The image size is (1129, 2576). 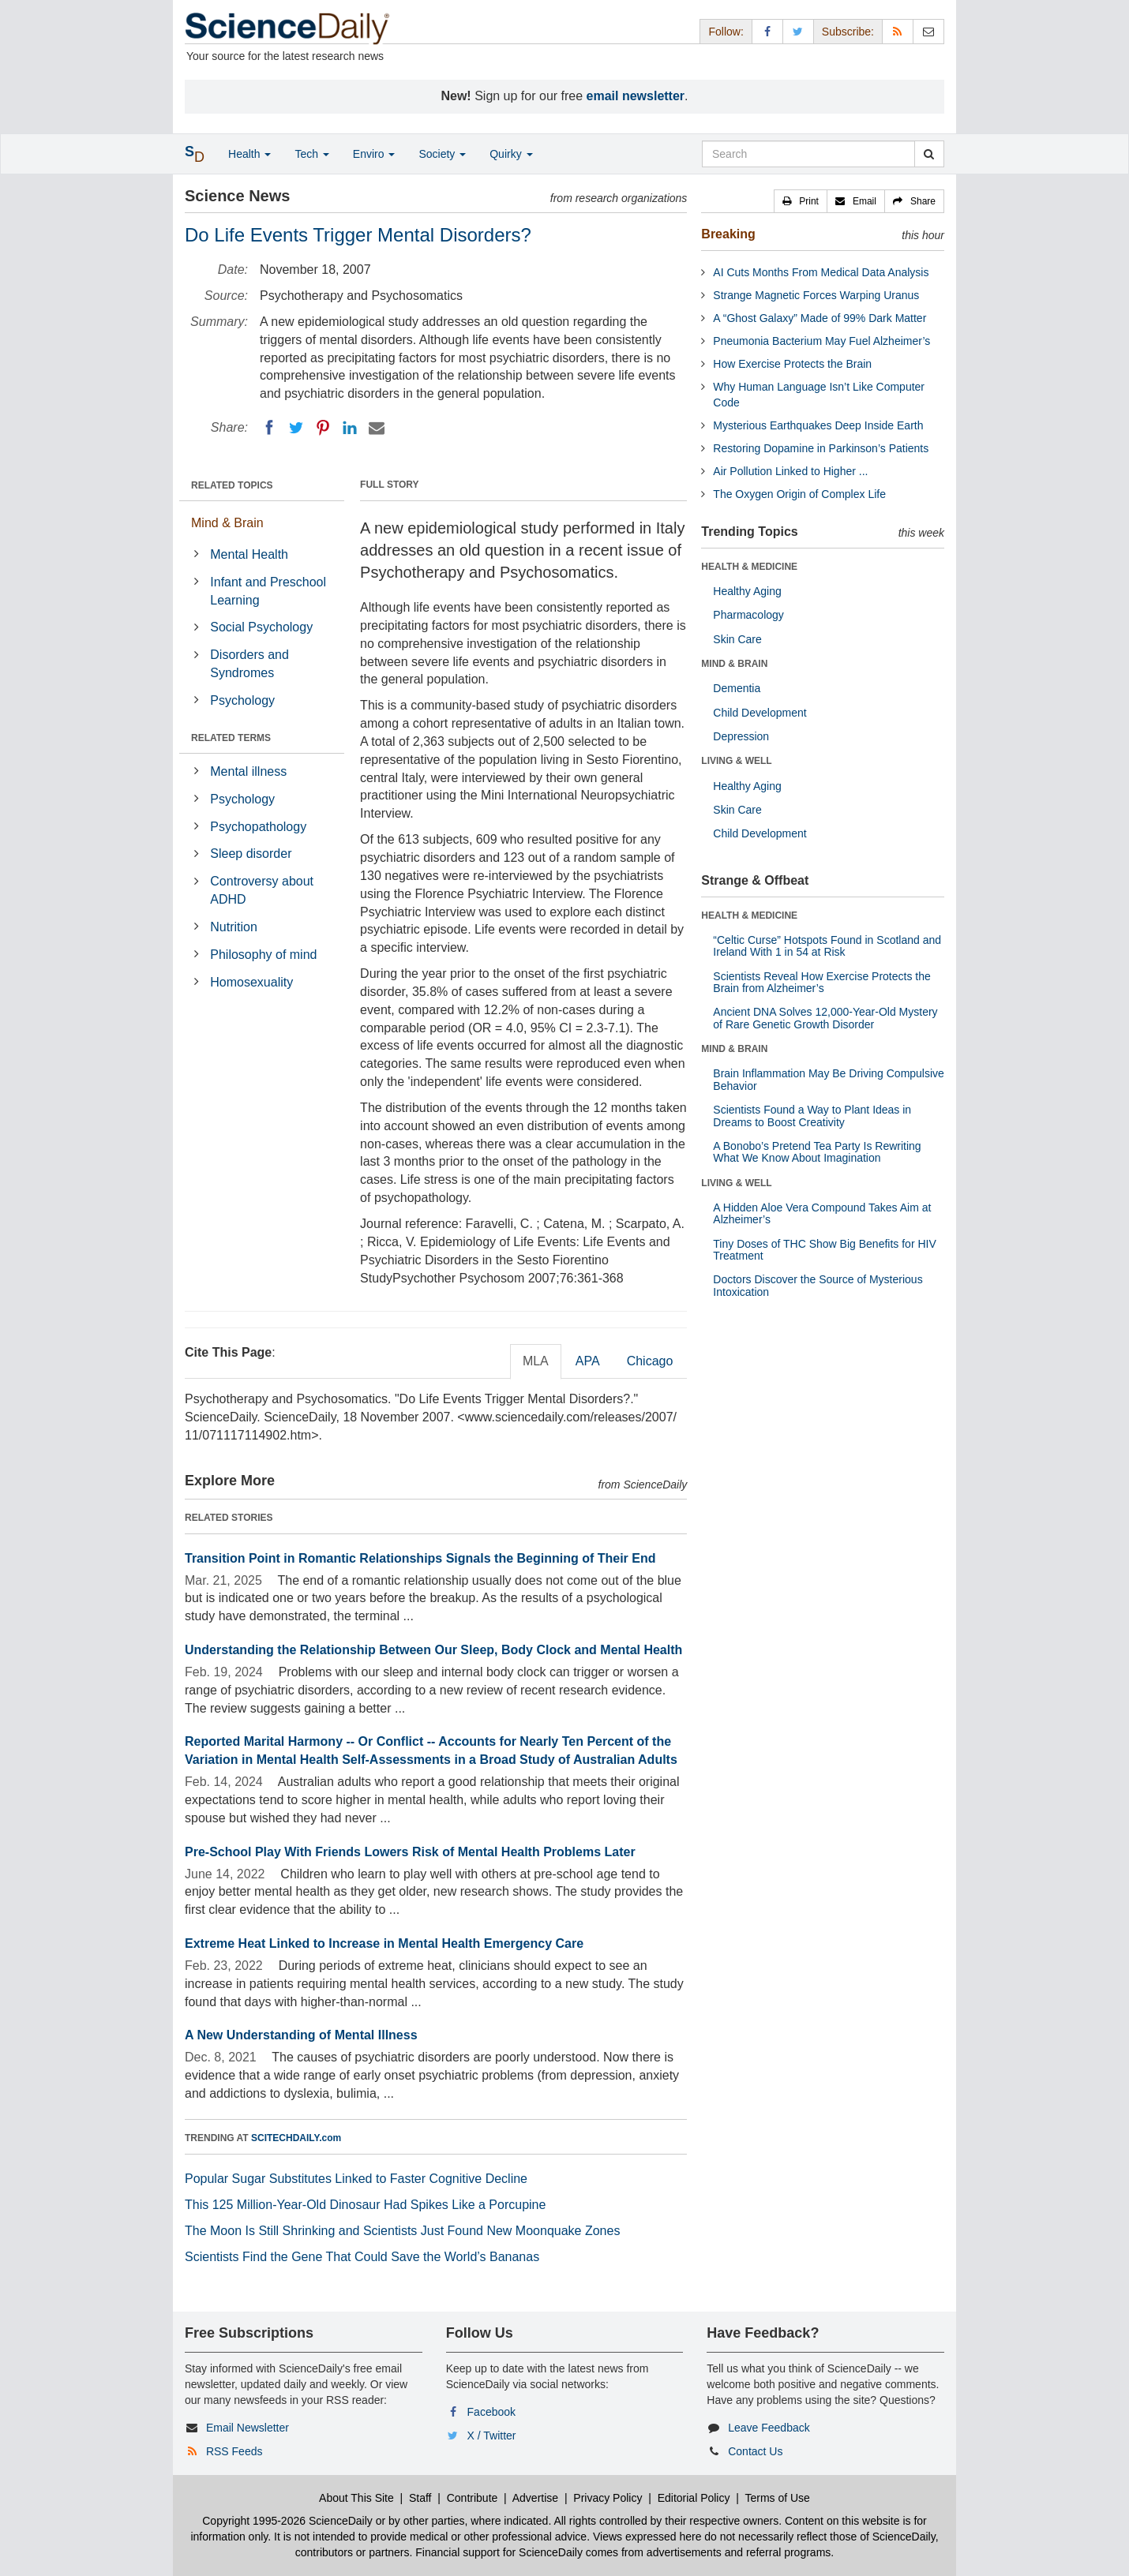 I want to click on email newsletter, so click(x=636, y=96).